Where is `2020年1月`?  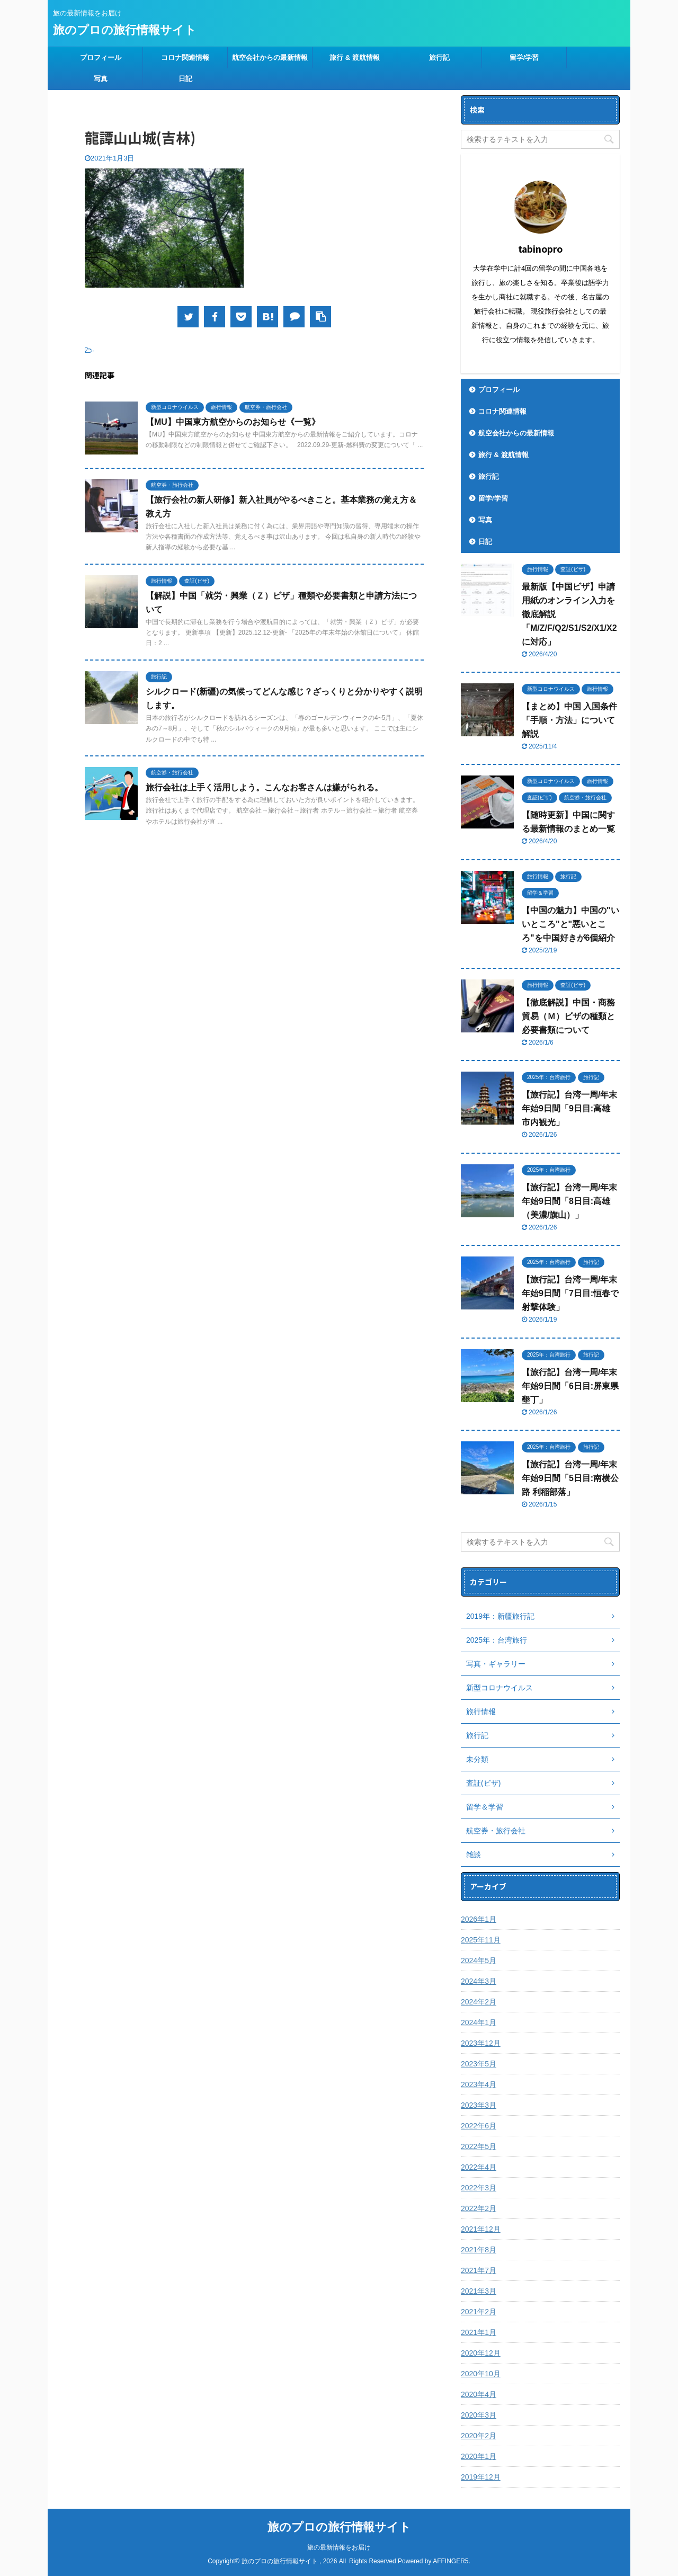 2020年1月 is located at coordinates (478, 2456).